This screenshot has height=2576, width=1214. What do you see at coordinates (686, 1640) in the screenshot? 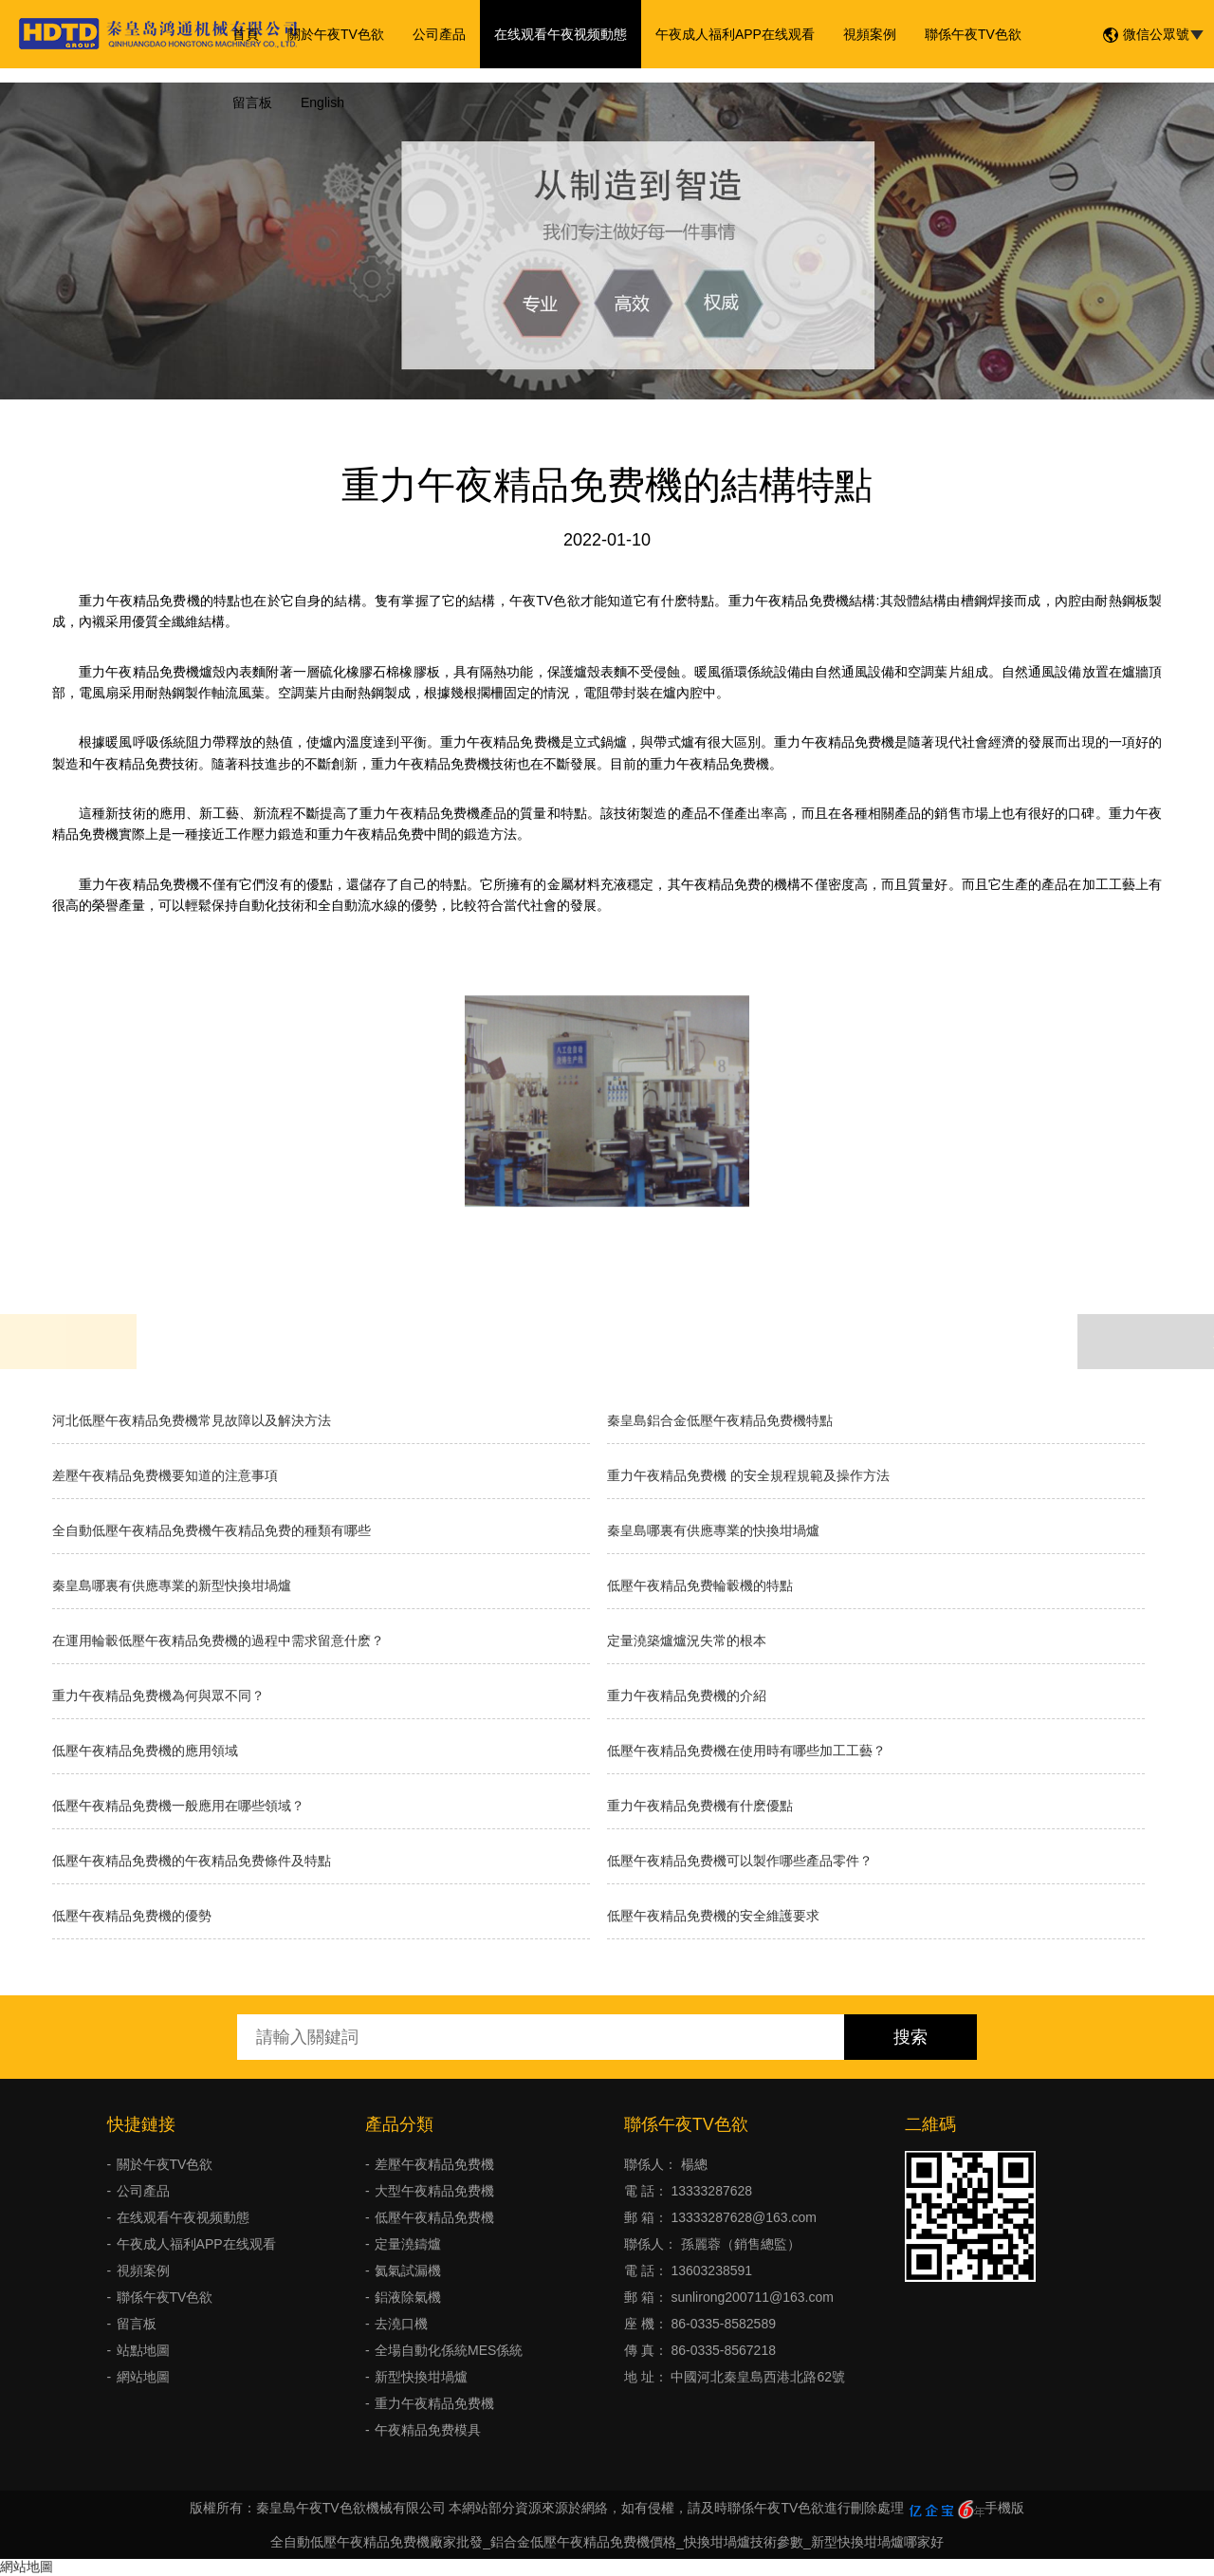
I see `​定量澆築爐爐況失常的根本` at bounding box center [686, 1640].